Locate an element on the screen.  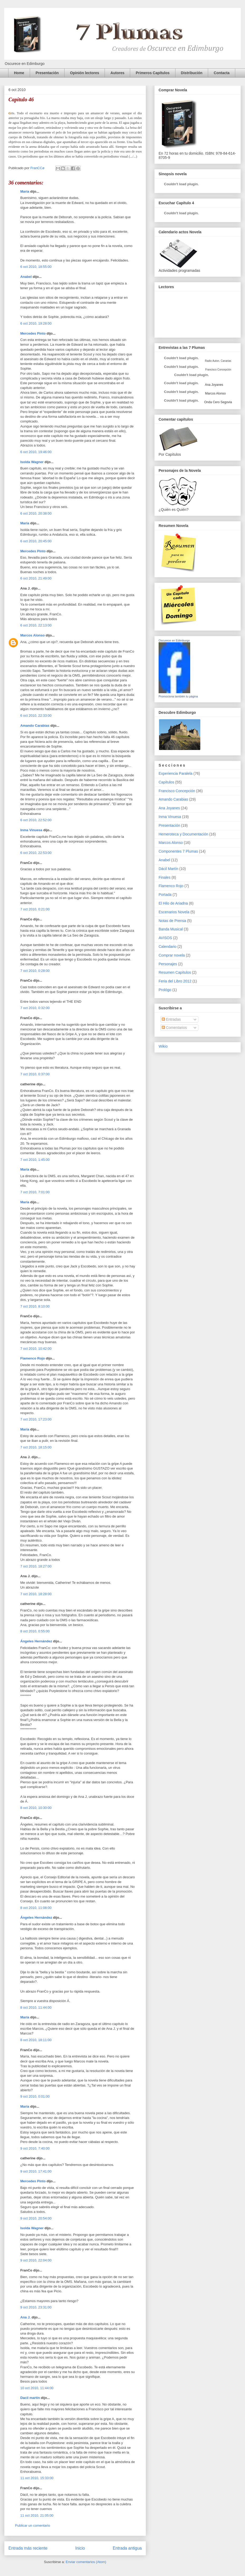
Escenarios Novela is located at coordinates (174, 912).